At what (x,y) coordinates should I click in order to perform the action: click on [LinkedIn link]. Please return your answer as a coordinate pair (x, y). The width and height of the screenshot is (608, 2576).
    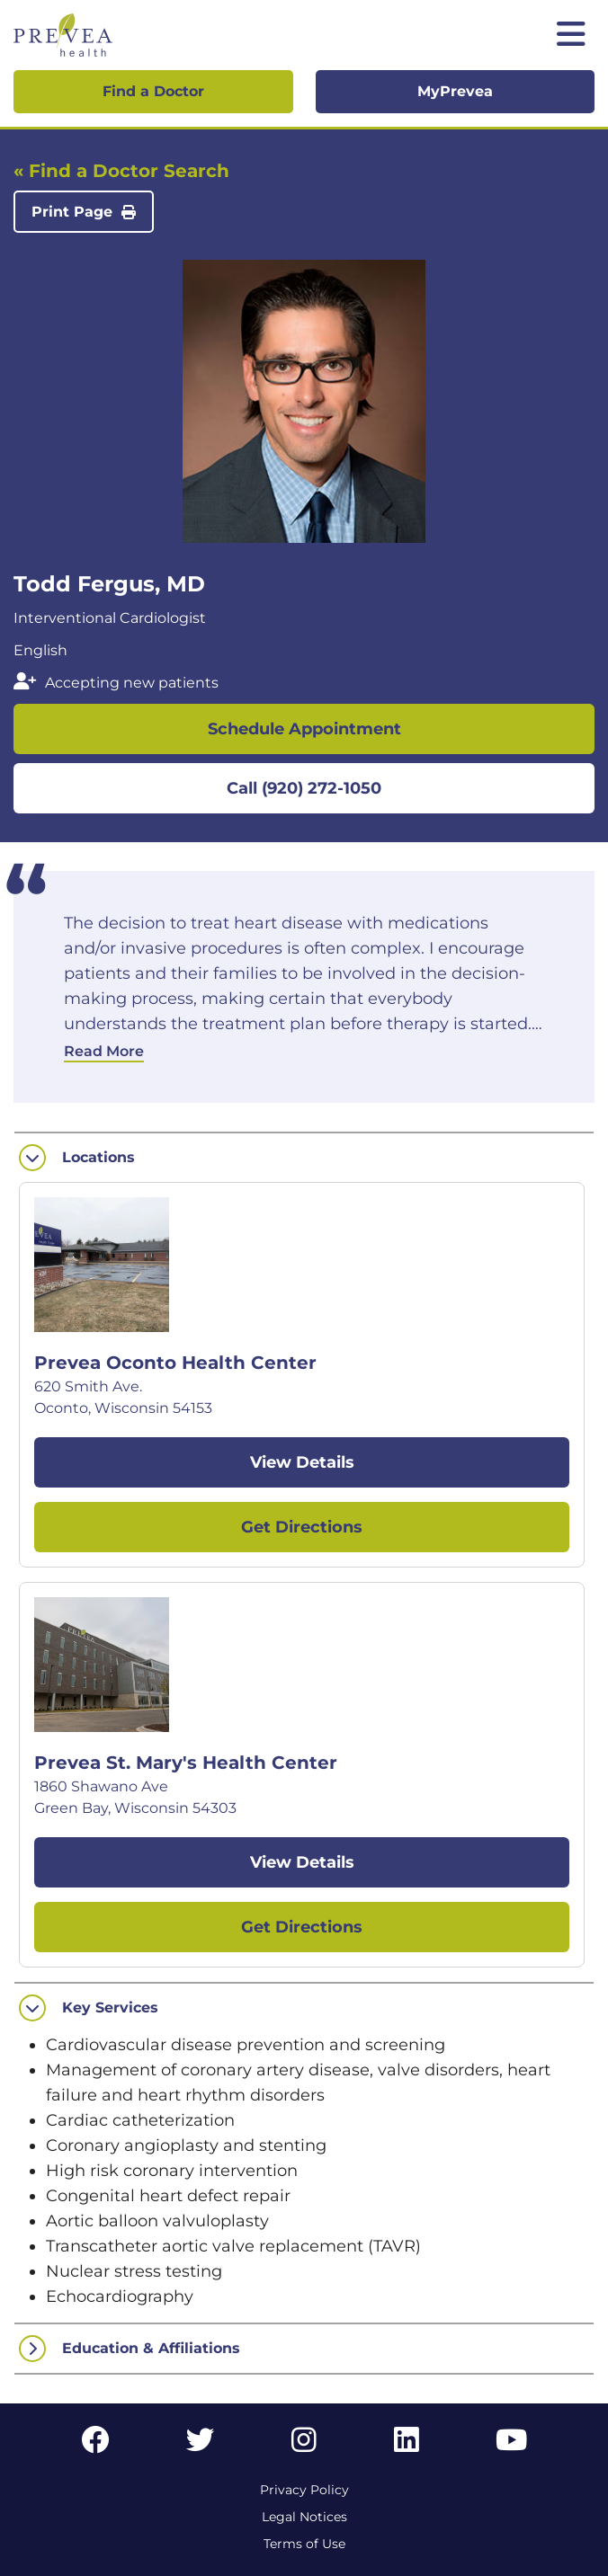
    Looking at the image, I should click on (406, 2445).